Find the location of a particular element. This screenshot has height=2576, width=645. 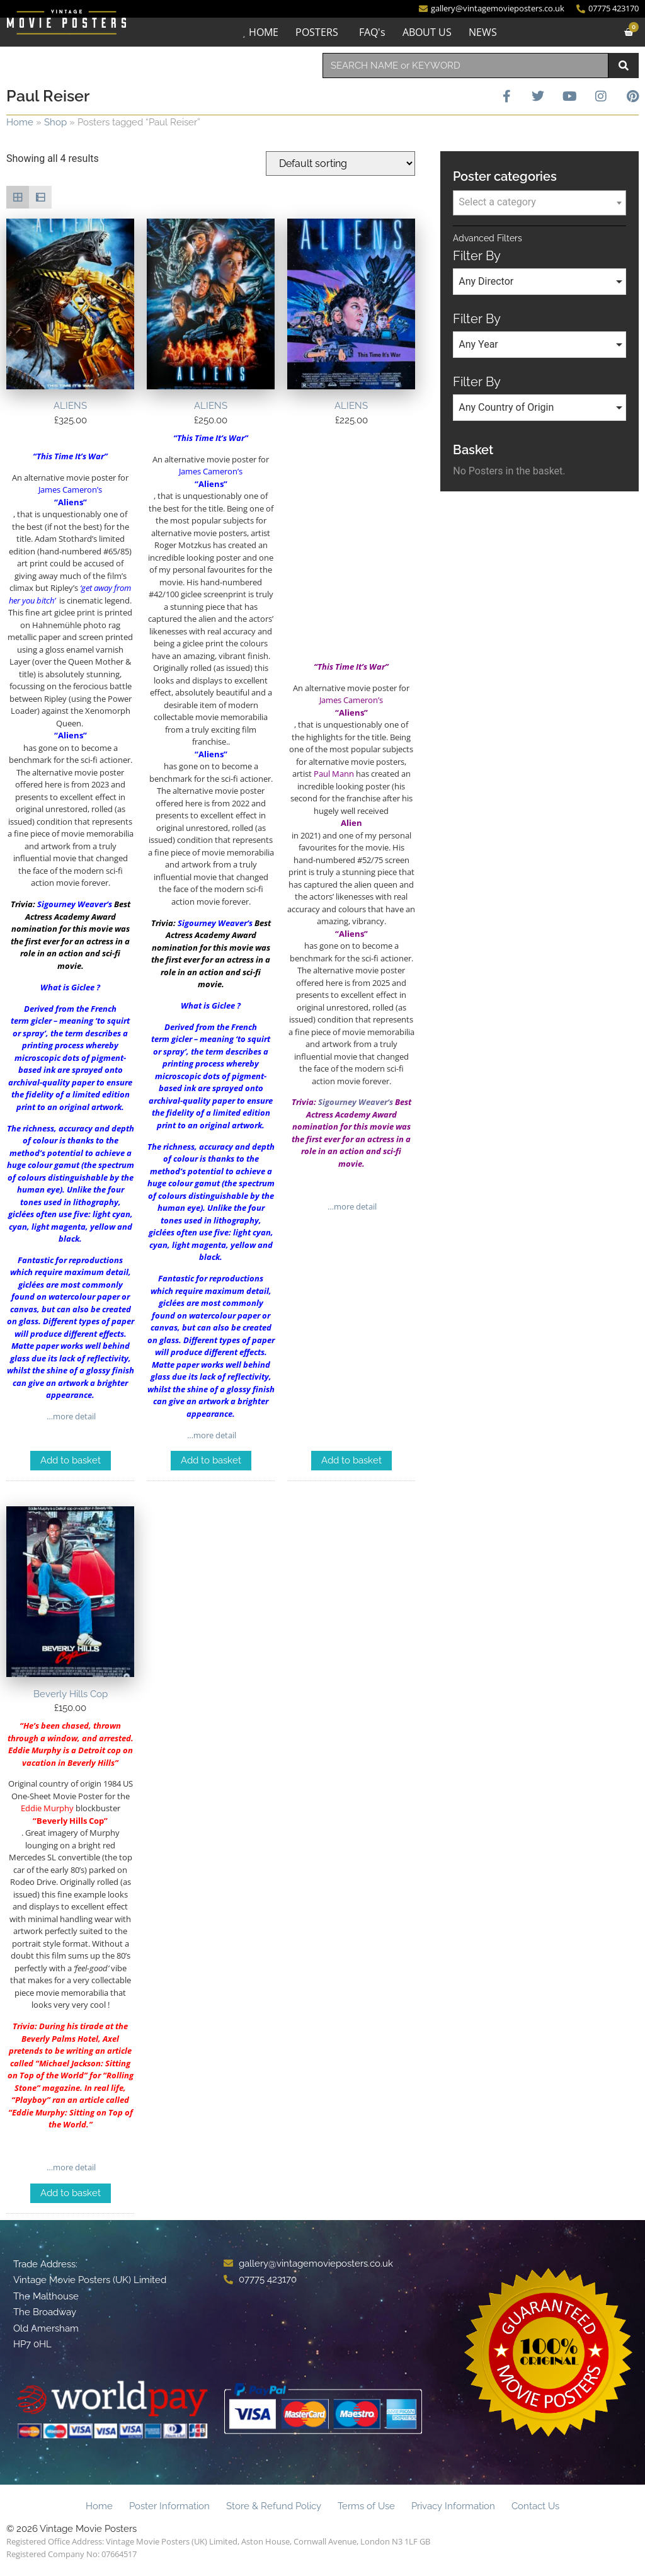

Store & Refund Policy is located at coordinates (273, 2506).